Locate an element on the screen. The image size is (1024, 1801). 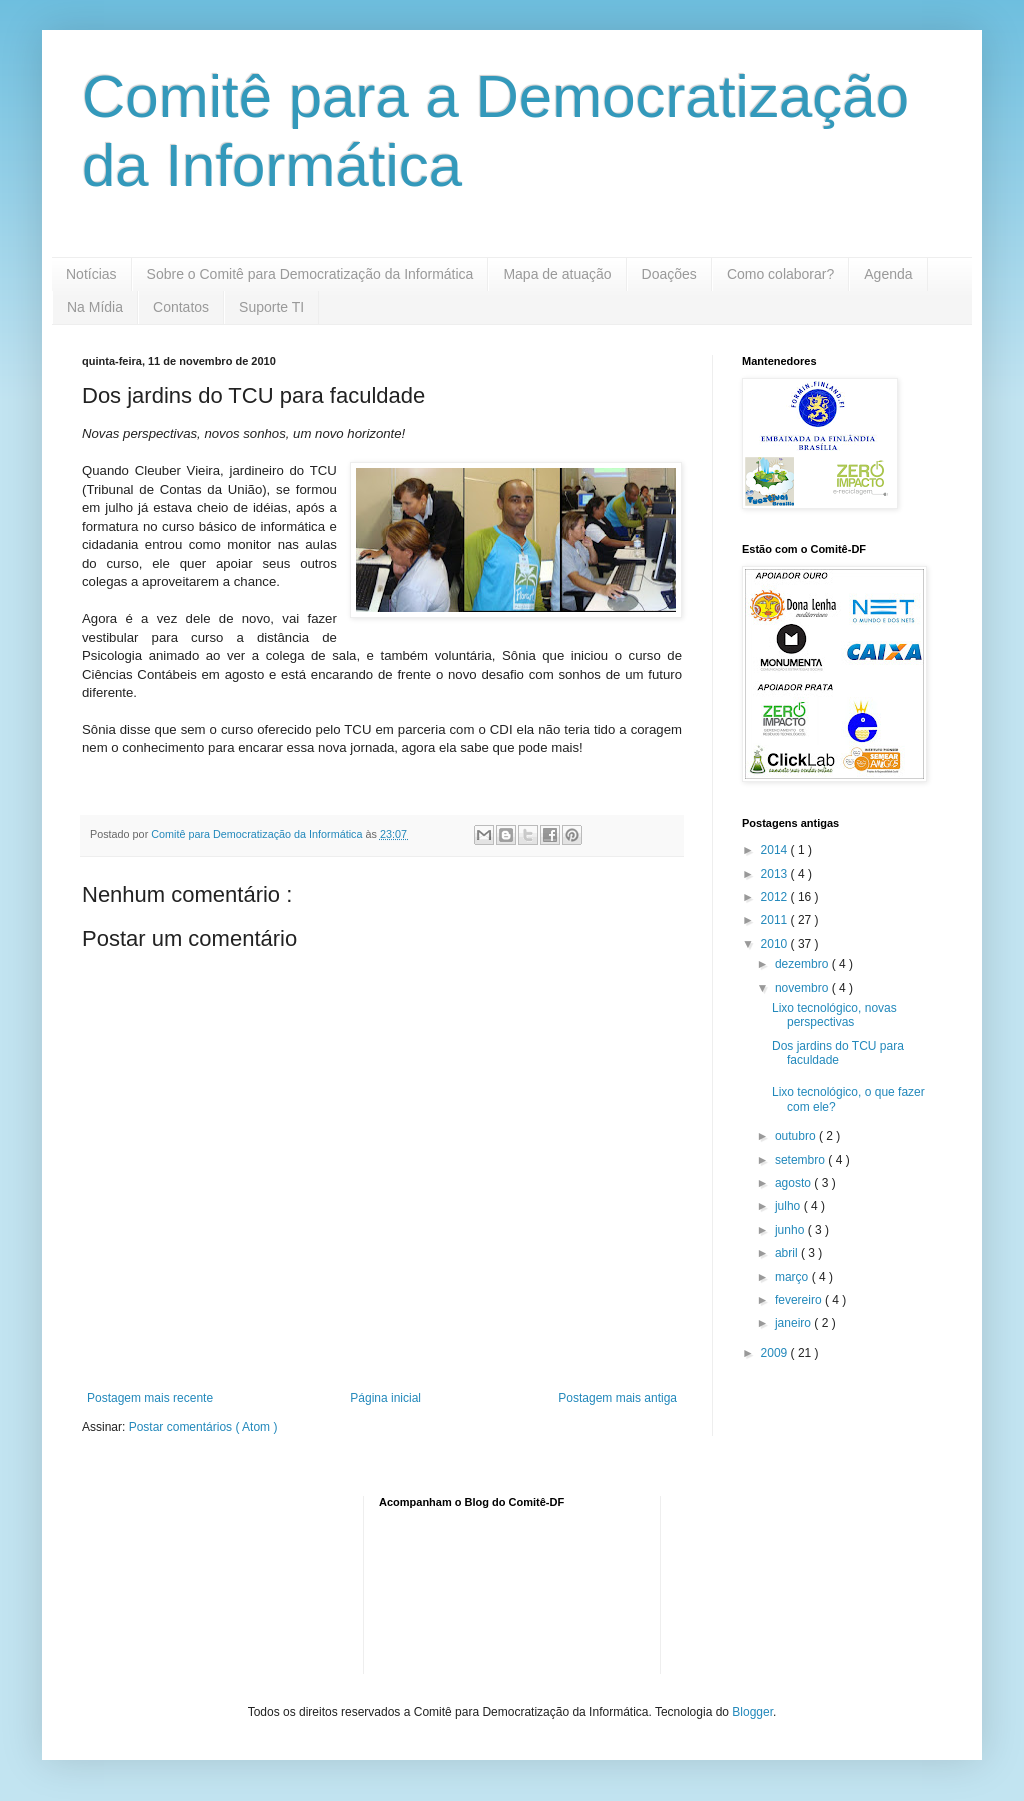
outubro is located at coordinates (797, 1136).